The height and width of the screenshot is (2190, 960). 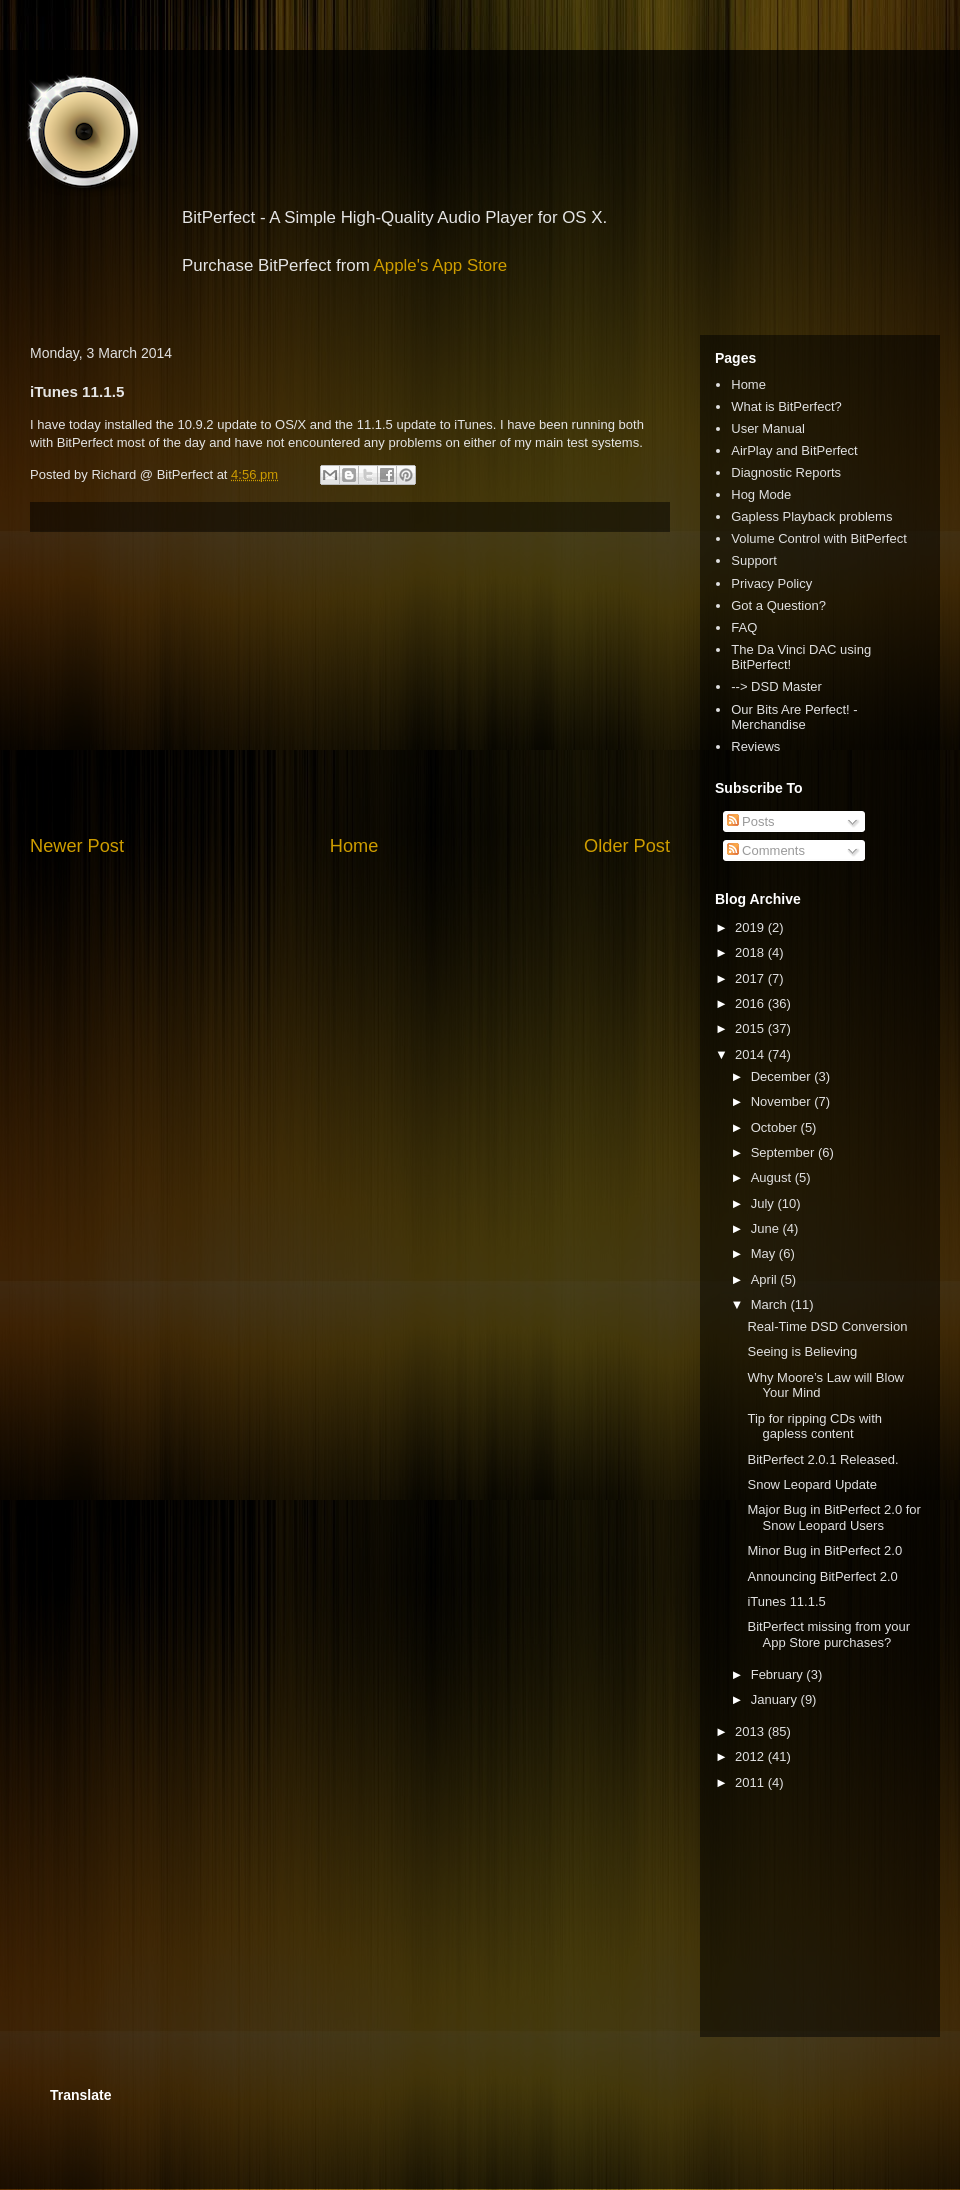 I want to click on Diagnostic Reports, so click(x=786, y=472).